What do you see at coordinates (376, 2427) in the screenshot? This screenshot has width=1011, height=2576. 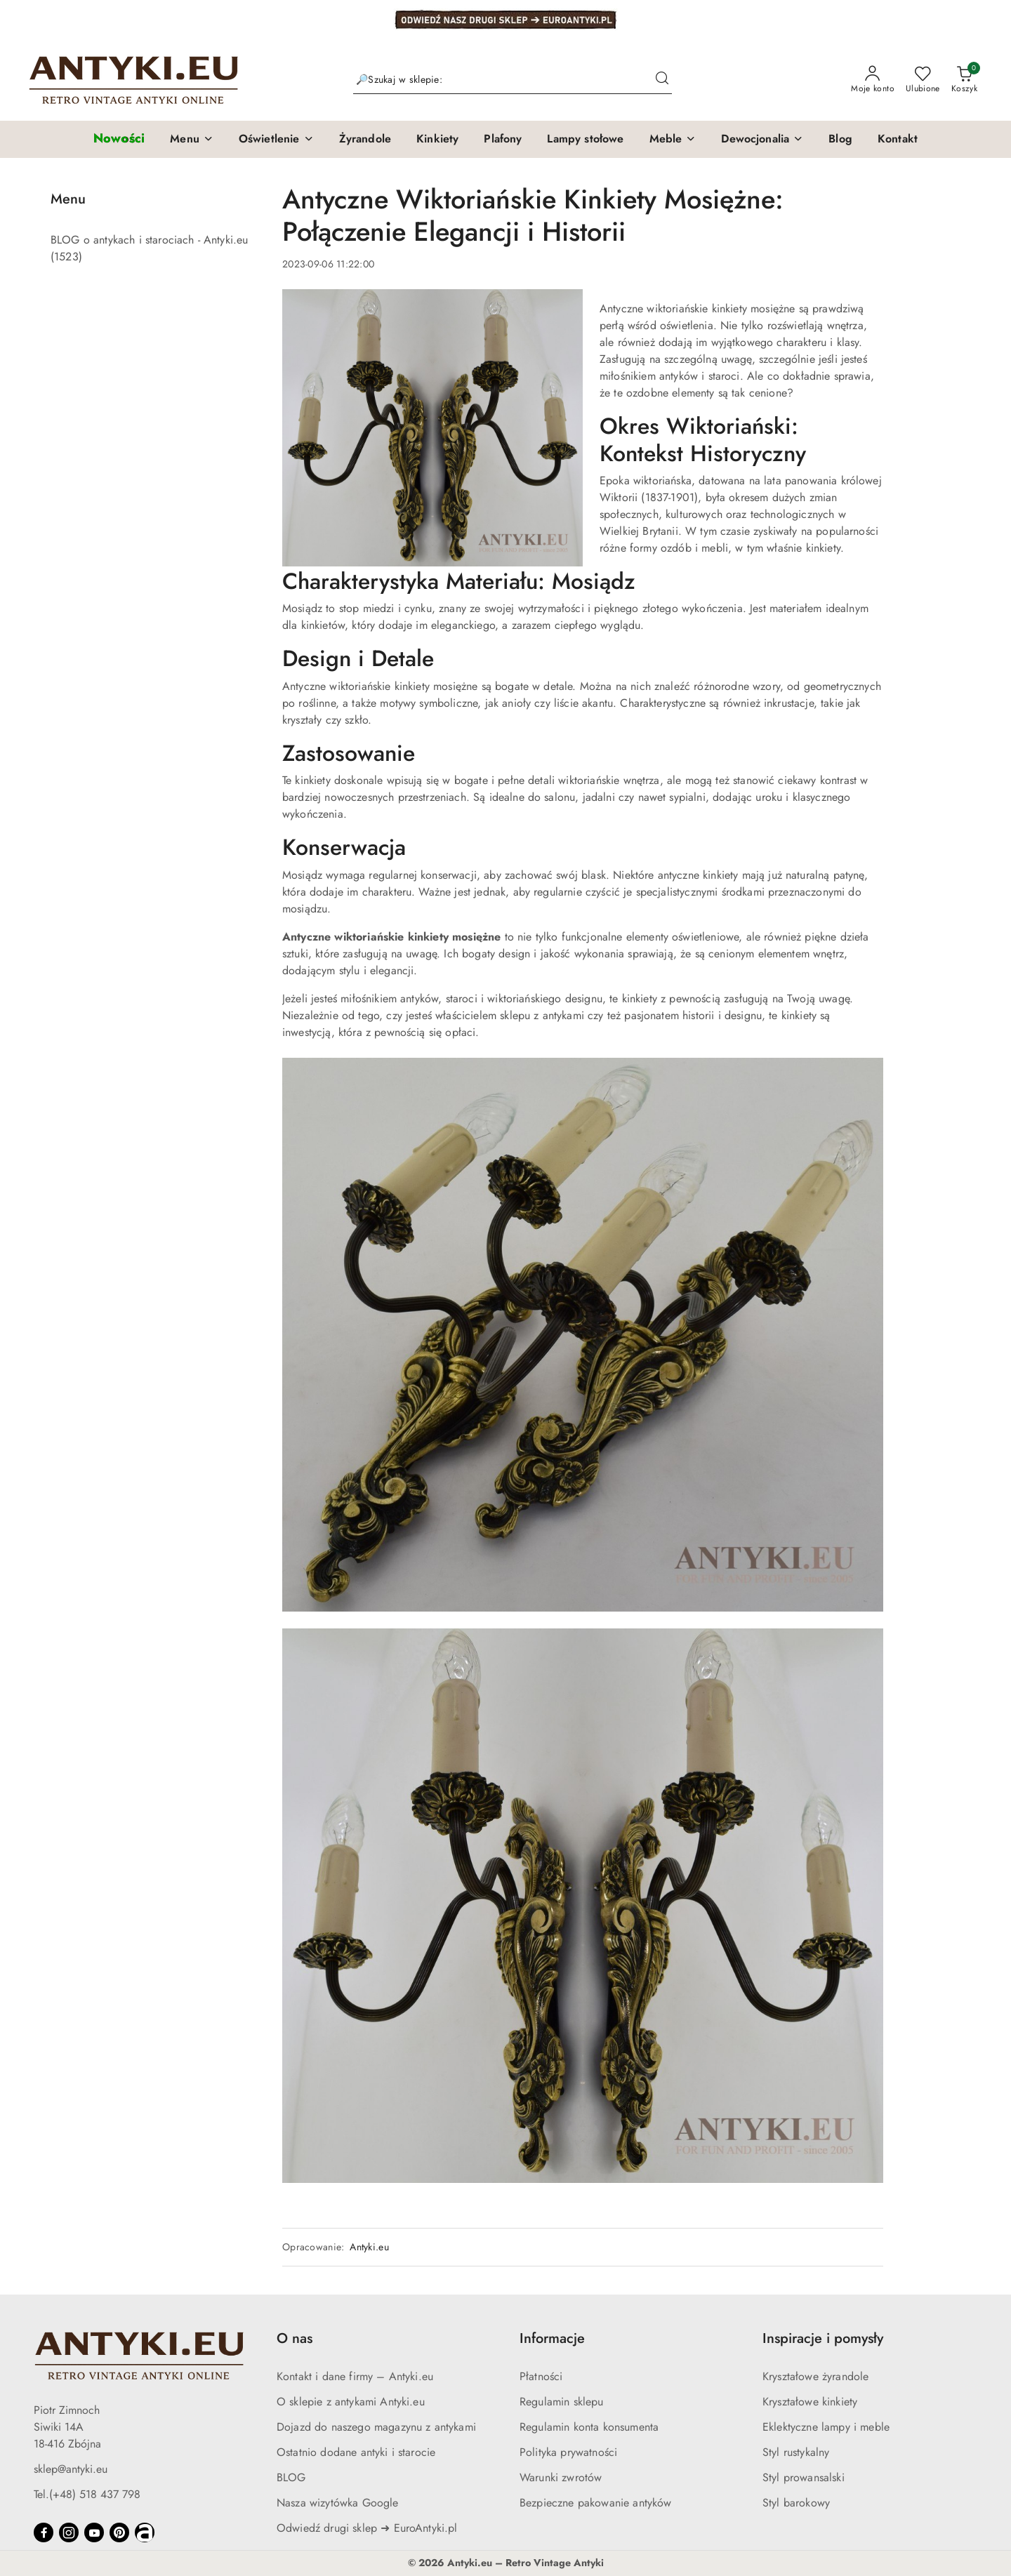 I see `Dojazd do naszego magazynu z antykami` at bounding box center [376, 2427].